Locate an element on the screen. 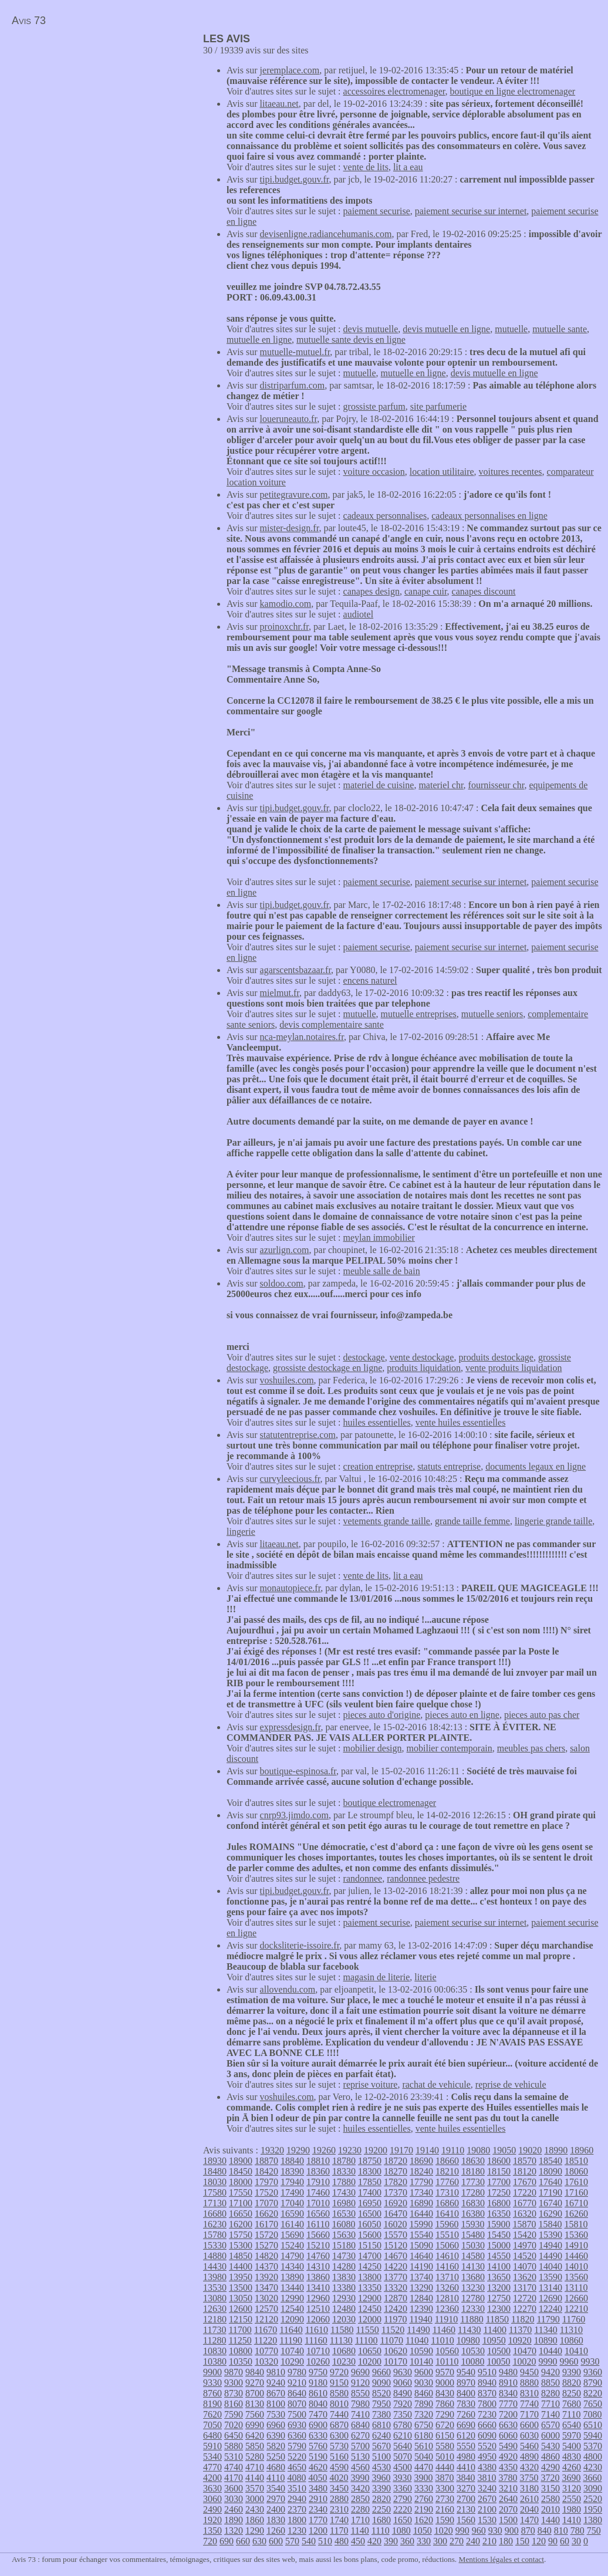 The width and height of the screenshot is (608, 2576). 7350 is located at coordinates (402, 2414).